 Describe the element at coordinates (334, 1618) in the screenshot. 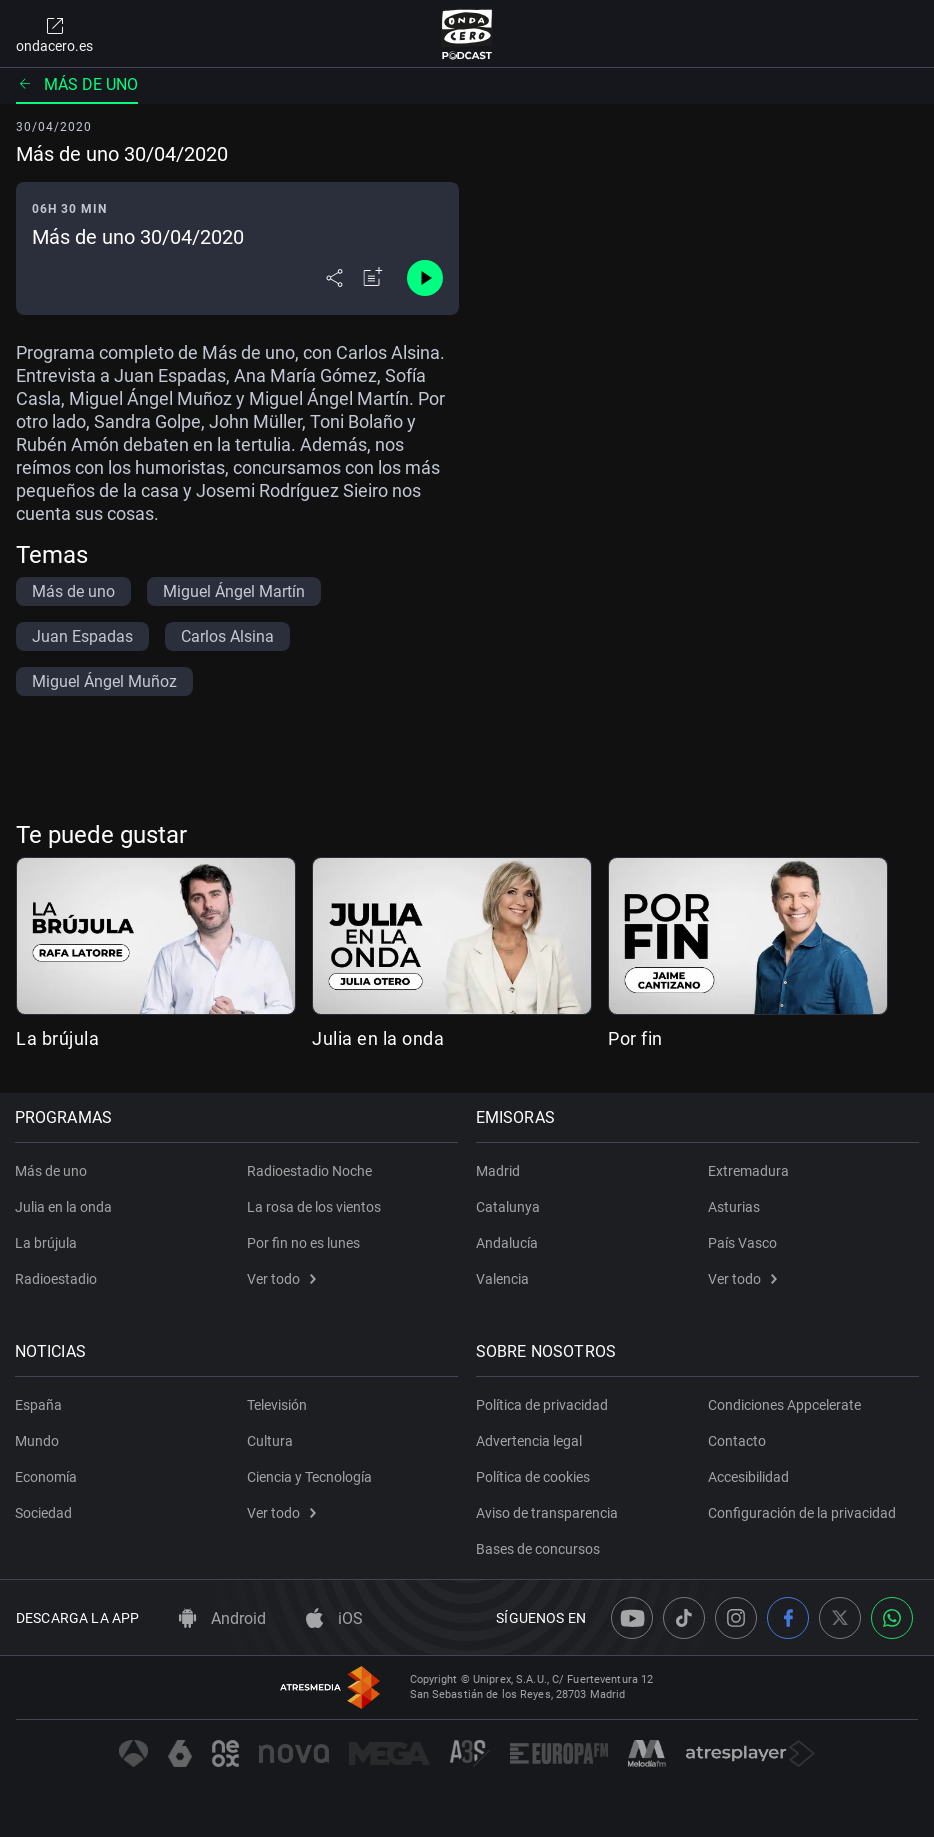

I see `iOS` at that location.